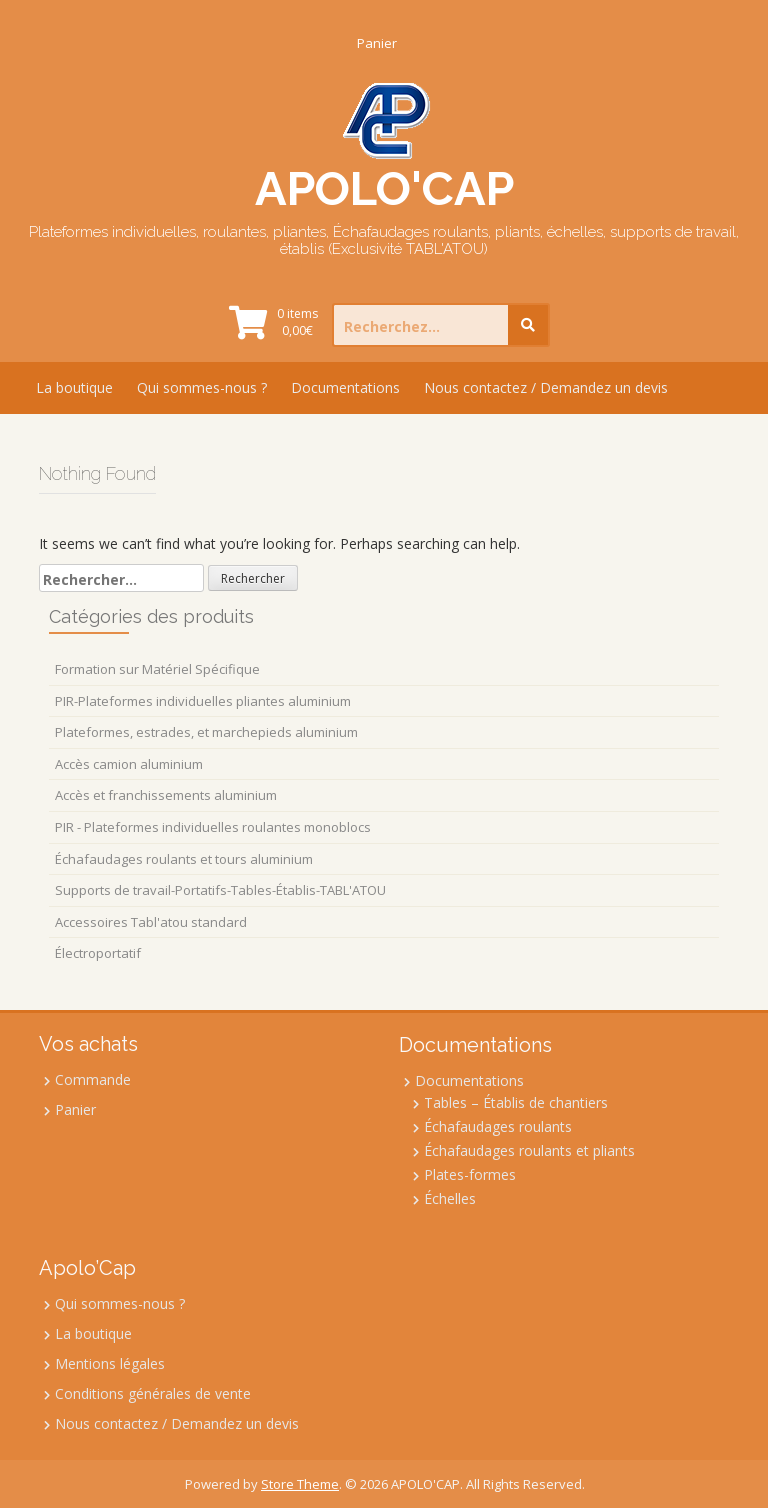  What do you see at coordinates (300, 1484) in the screenshot?
I see `Store Theme` at bounding box center [300, 1484].